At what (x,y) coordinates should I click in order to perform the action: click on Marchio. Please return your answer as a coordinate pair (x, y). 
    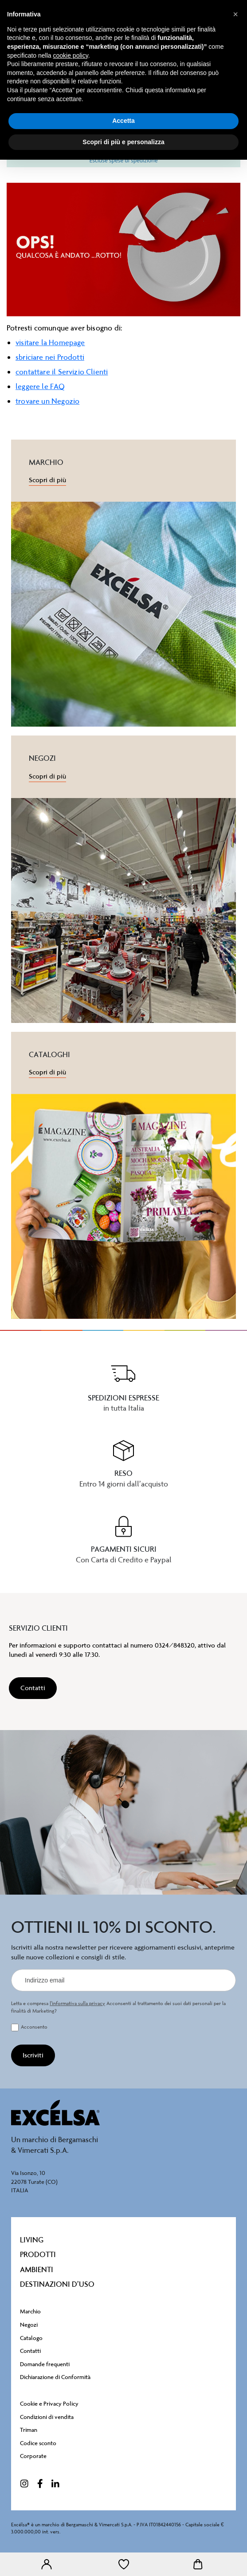
    Looking at the image, I should click on (30, 2311).